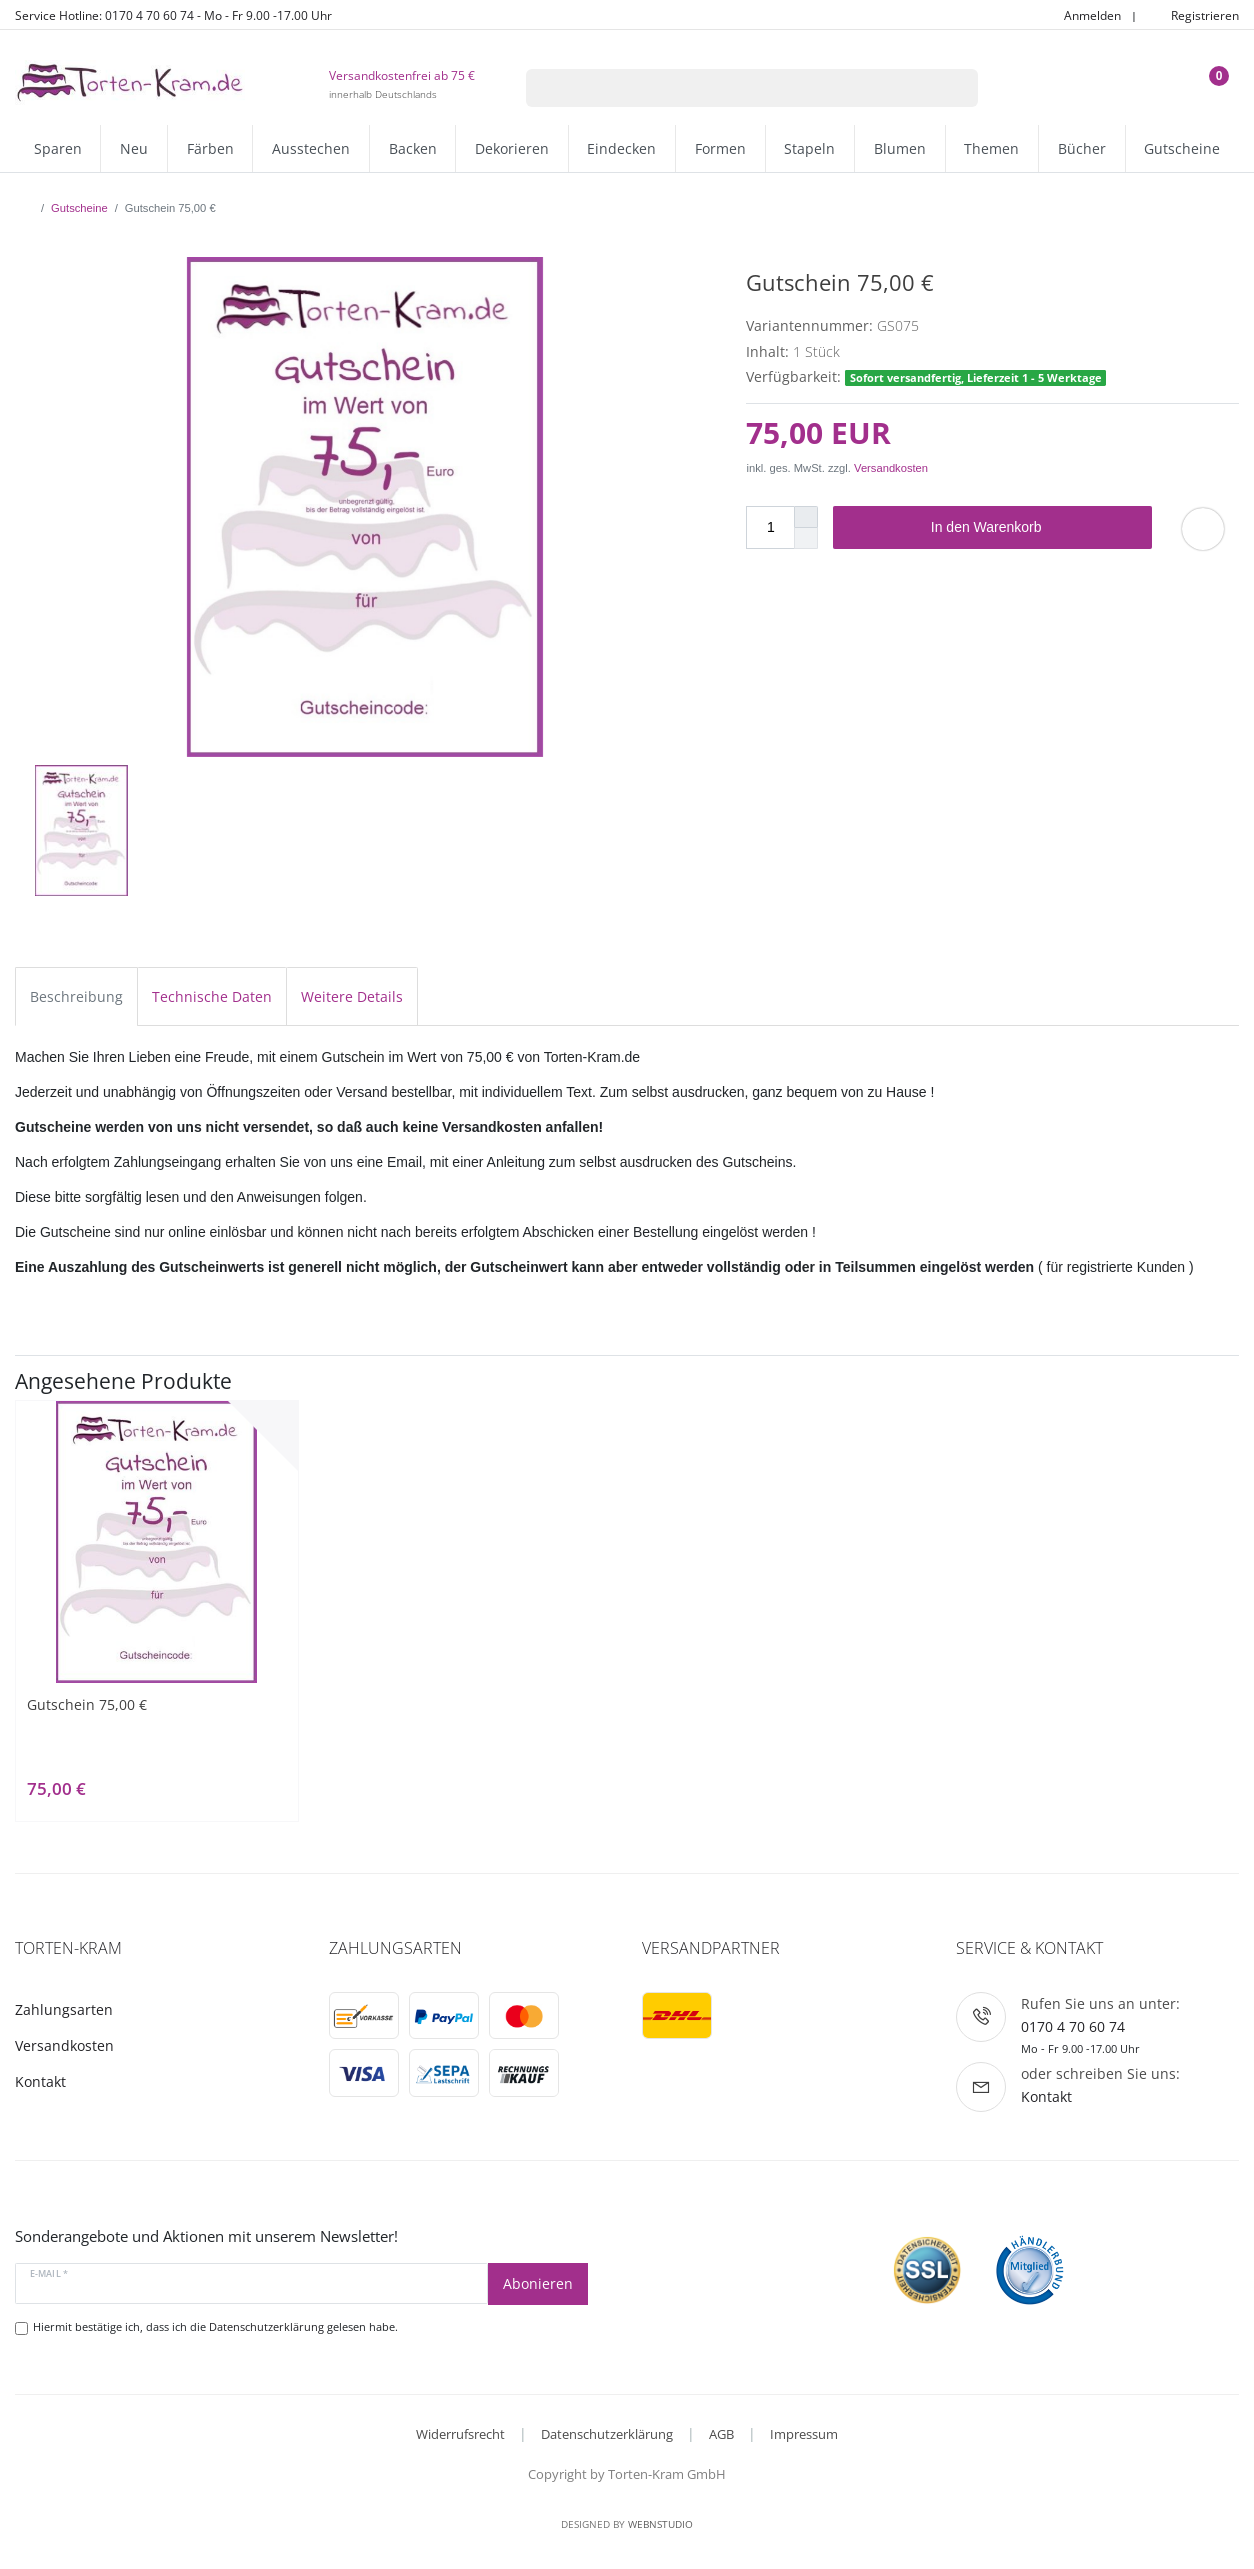 The width and height of the screenshot is (1254, 2569). I want to click on Formen, so click(720, 148).